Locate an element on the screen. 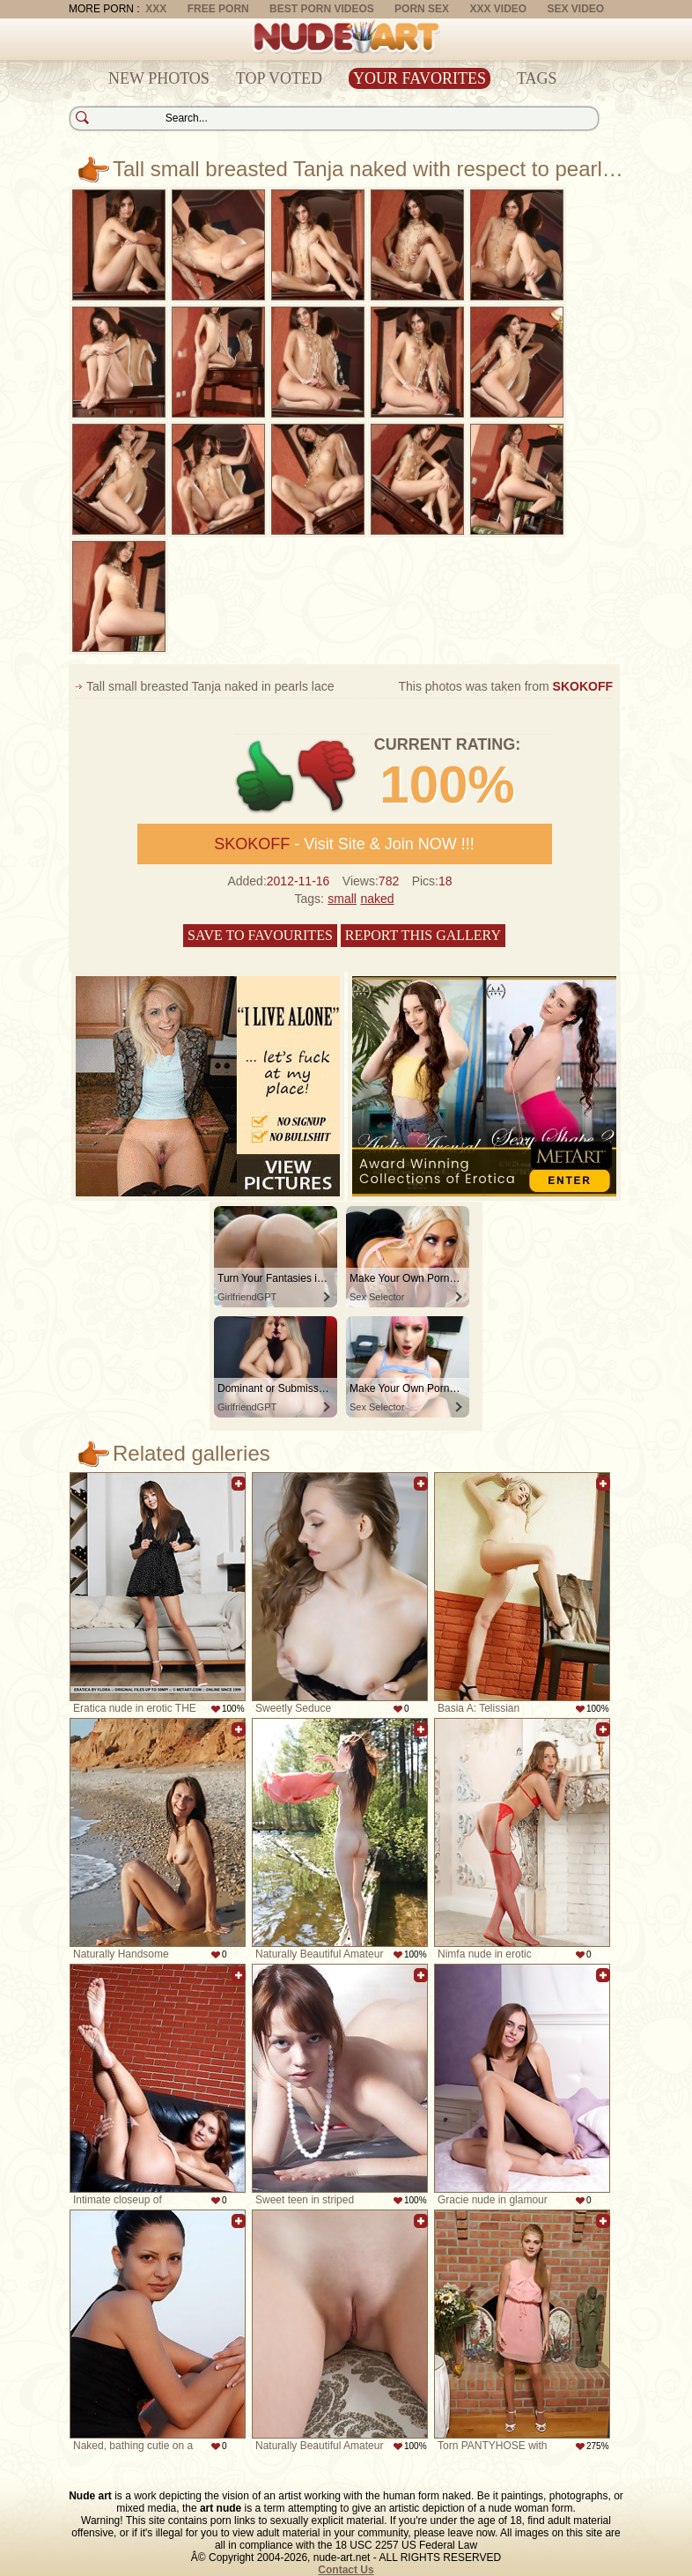  Your Favorites is located at coordinates (419, 78).